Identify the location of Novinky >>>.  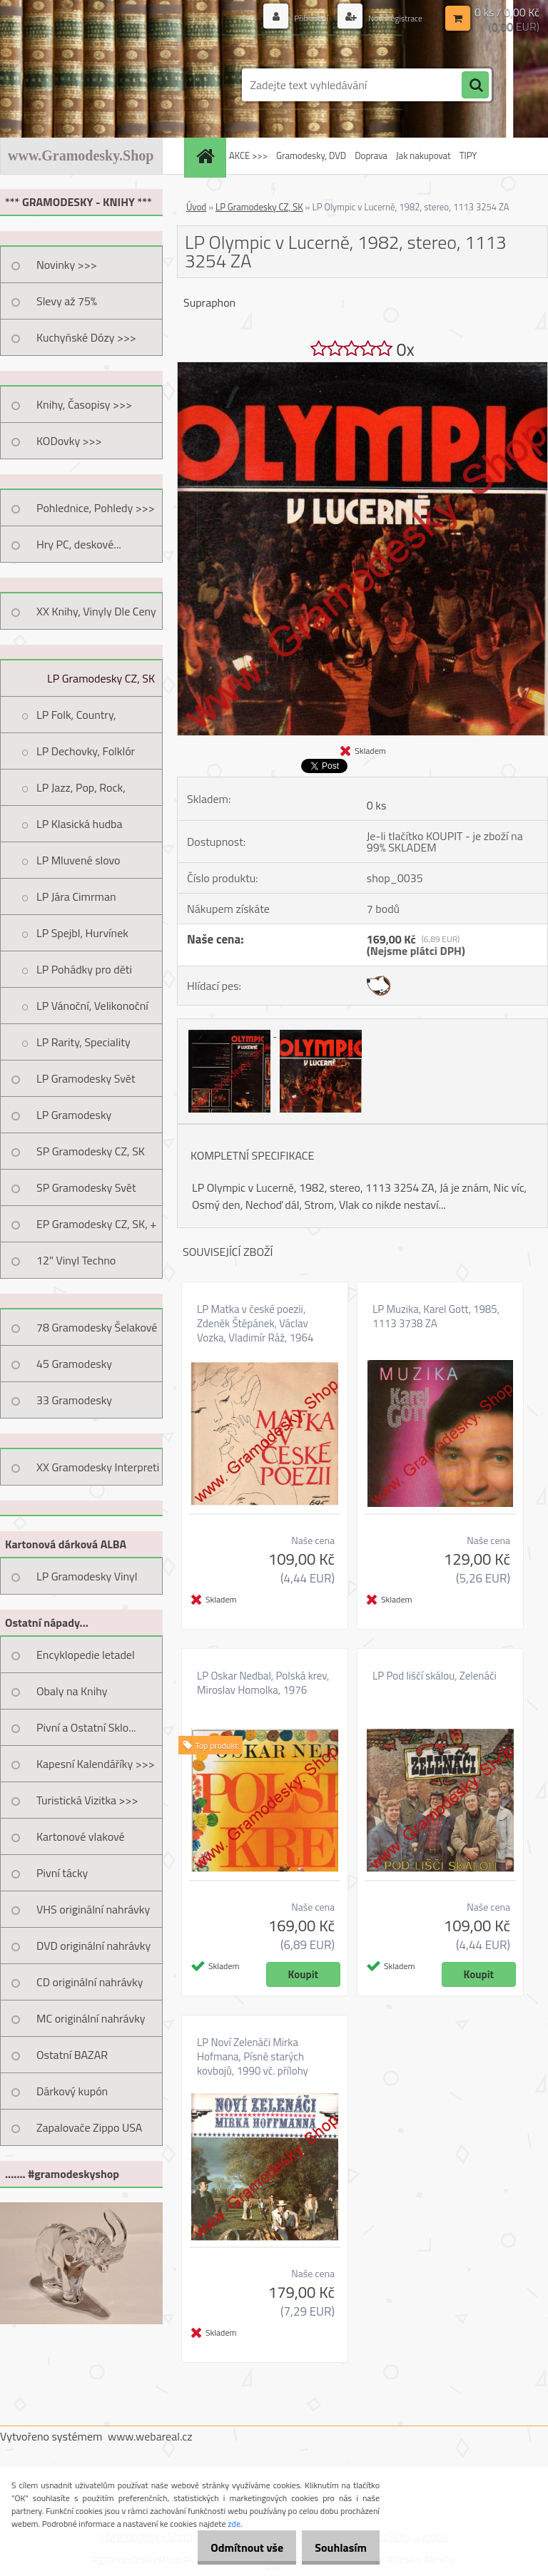
(66, 264).